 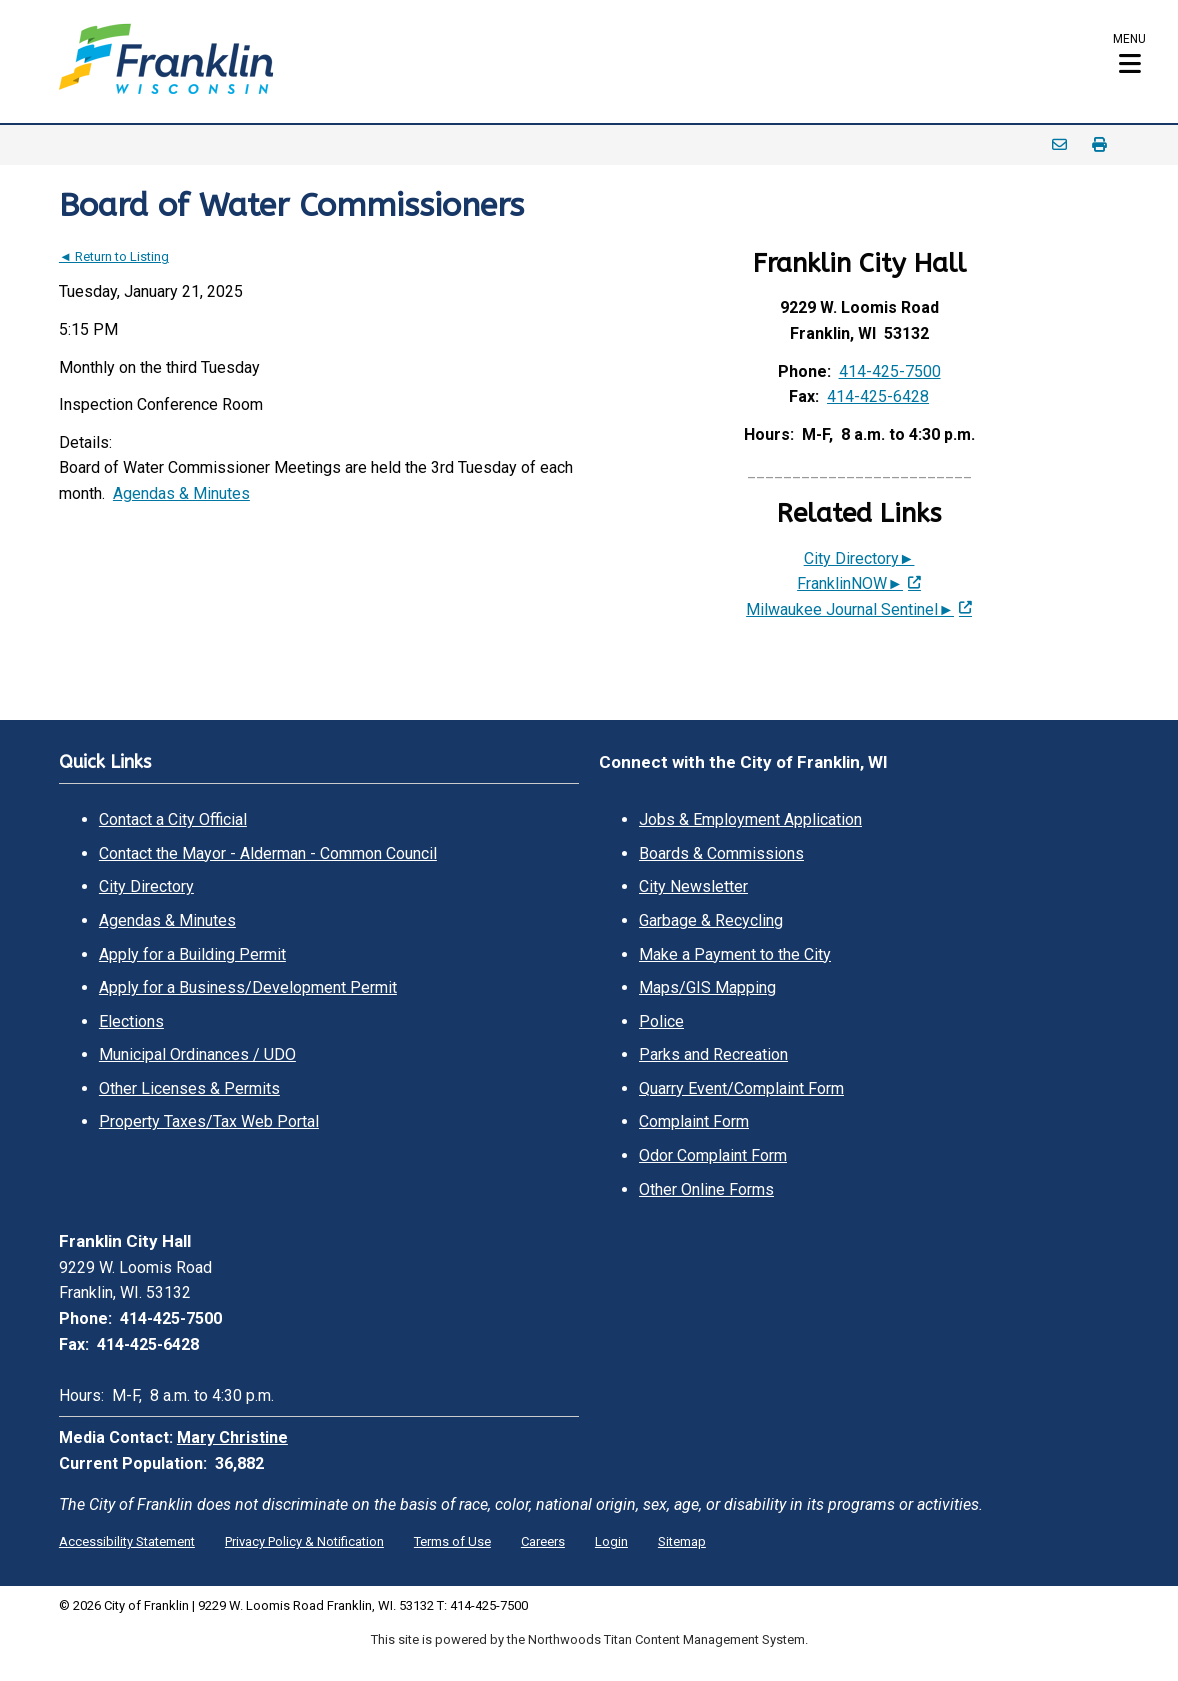 I want to click on Email, so click(x=1059, y=145).